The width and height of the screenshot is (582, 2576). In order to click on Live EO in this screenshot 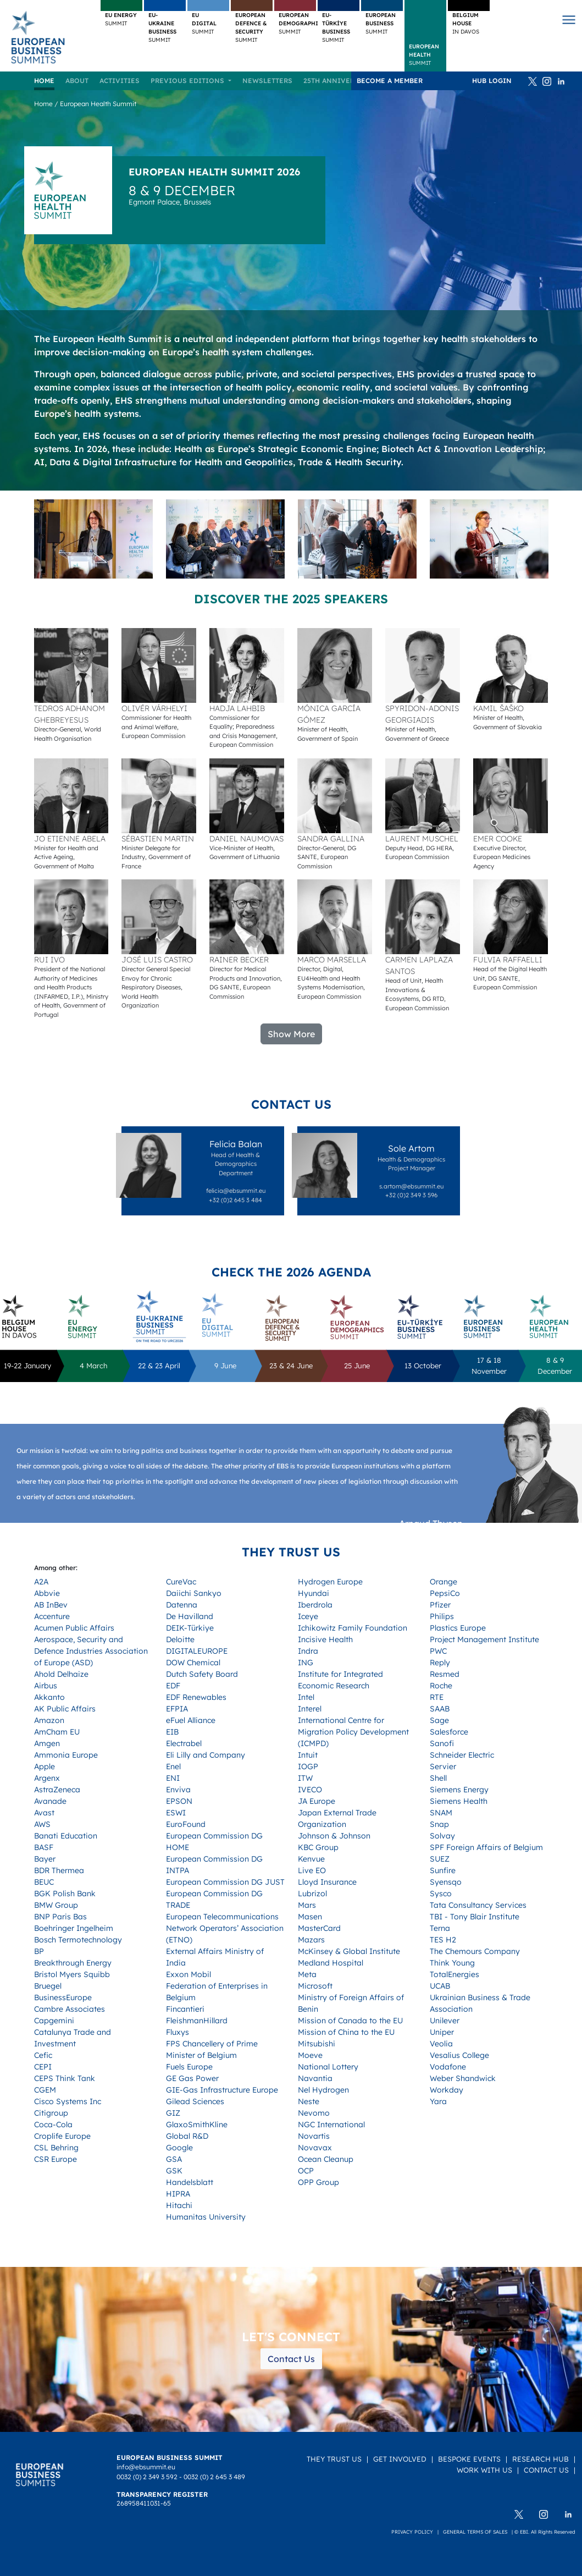, I will do `click(312, 1870)`.